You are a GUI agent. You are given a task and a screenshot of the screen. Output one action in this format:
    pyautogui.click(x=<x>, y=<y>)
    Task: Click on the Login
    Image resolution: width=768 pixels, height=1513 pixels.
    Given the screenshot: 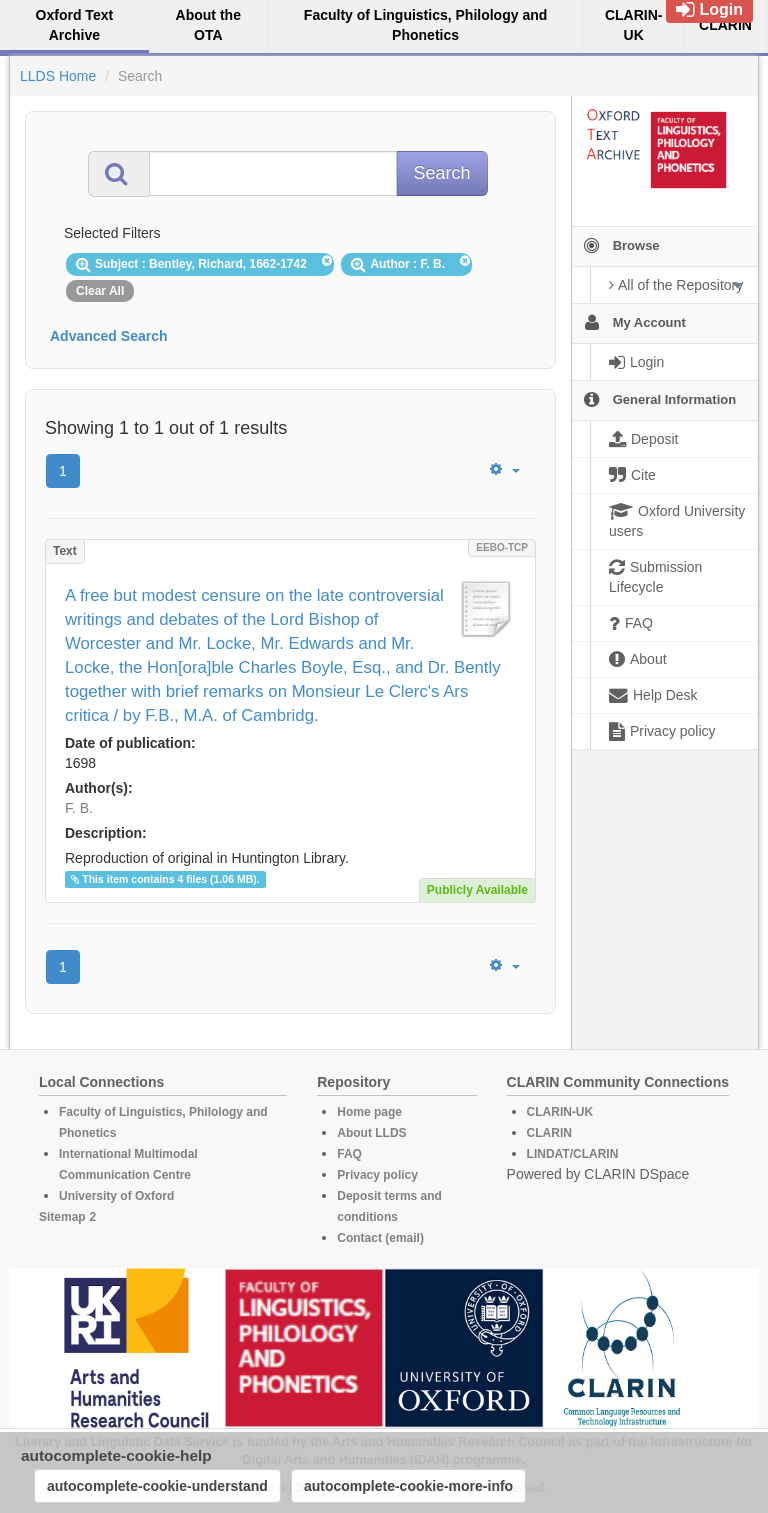 What is the action you would take?
    pyautogui.click(x=709, y=9)
    